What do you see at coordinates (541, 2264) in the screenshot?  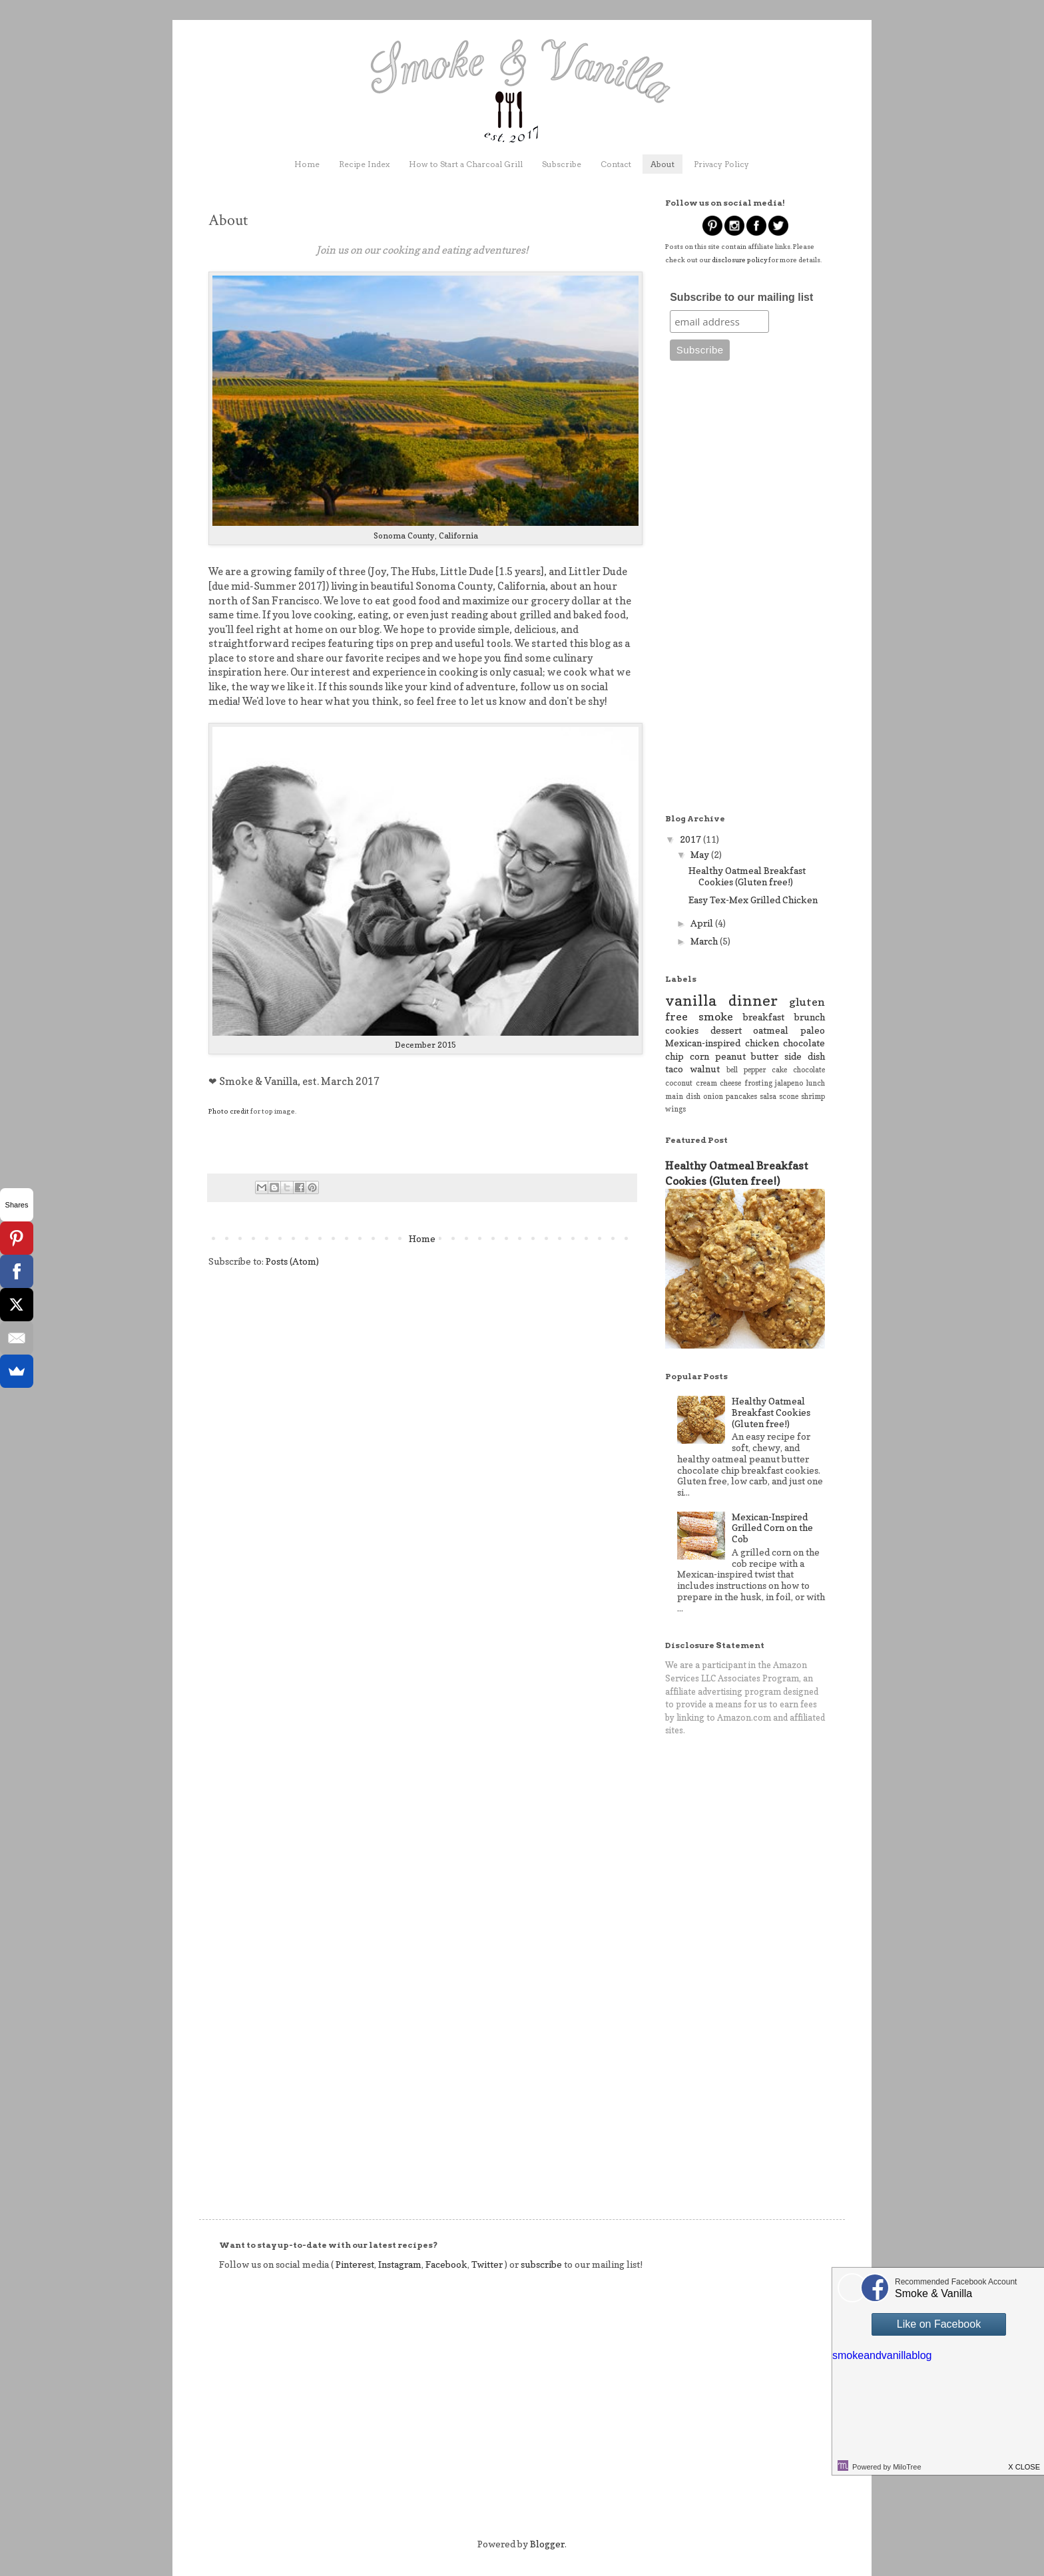 I see `subscribe` at bounding box center [541, 2264].